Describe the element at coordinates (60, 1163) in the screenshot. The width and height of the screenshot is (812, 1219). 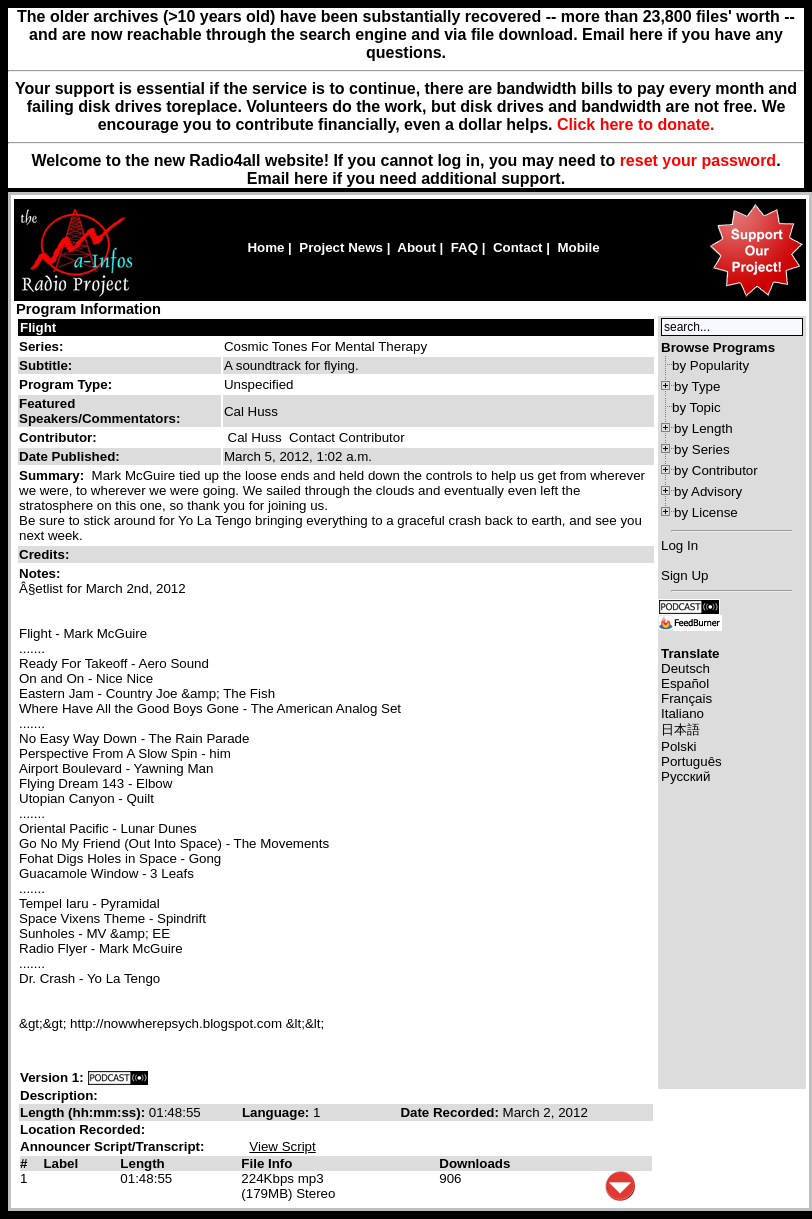
I see `Label` at that location.